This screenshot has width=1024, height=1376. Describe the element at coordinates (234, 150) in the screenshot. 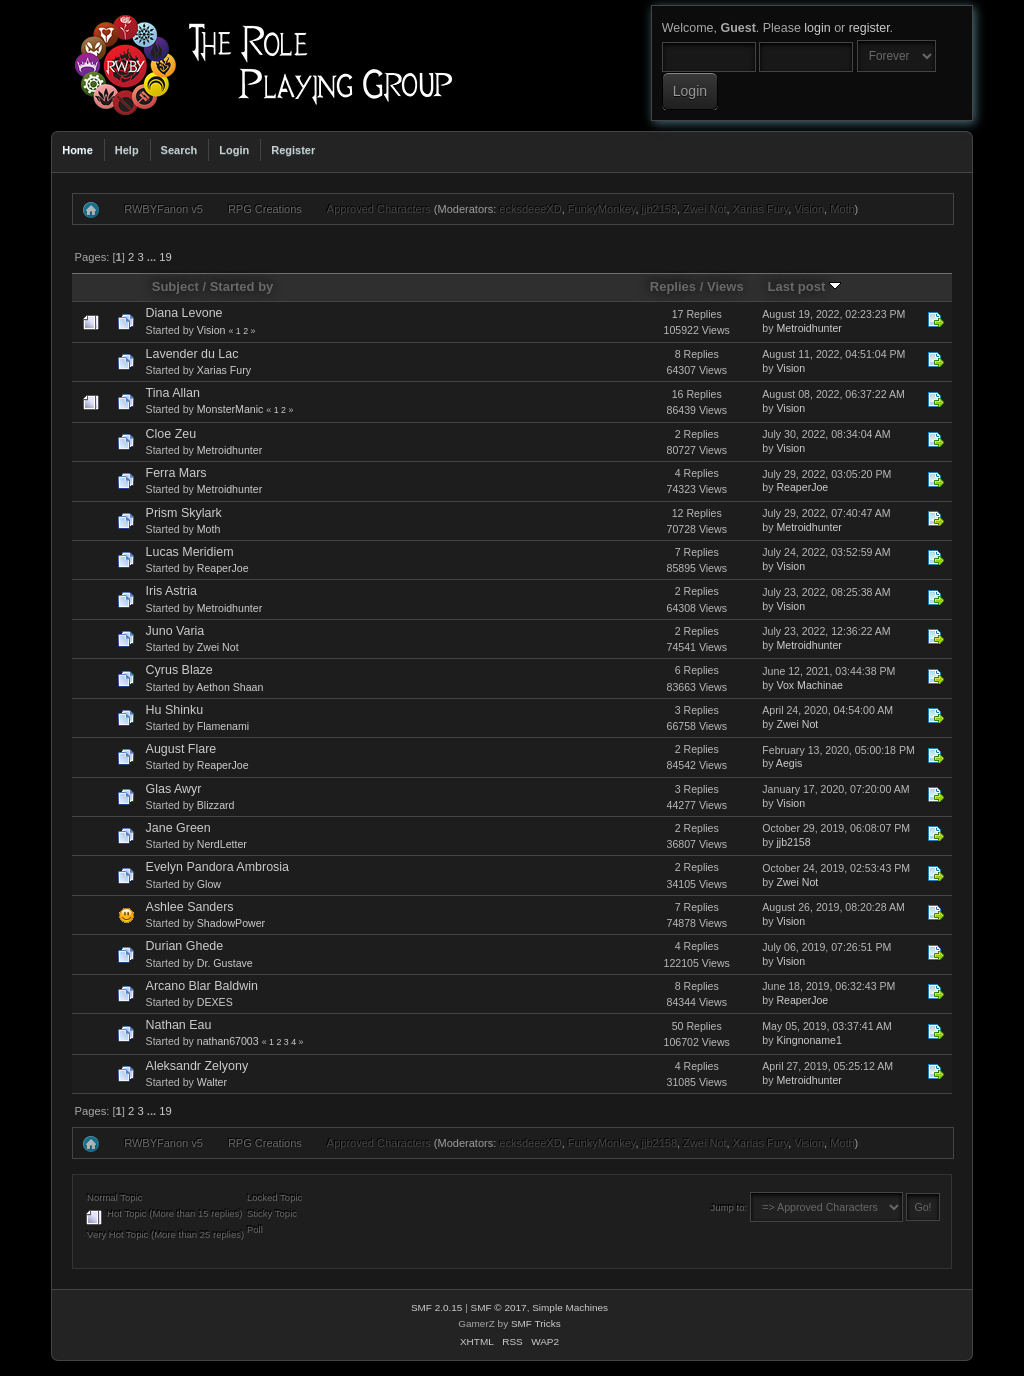

I see `Login` at that location.